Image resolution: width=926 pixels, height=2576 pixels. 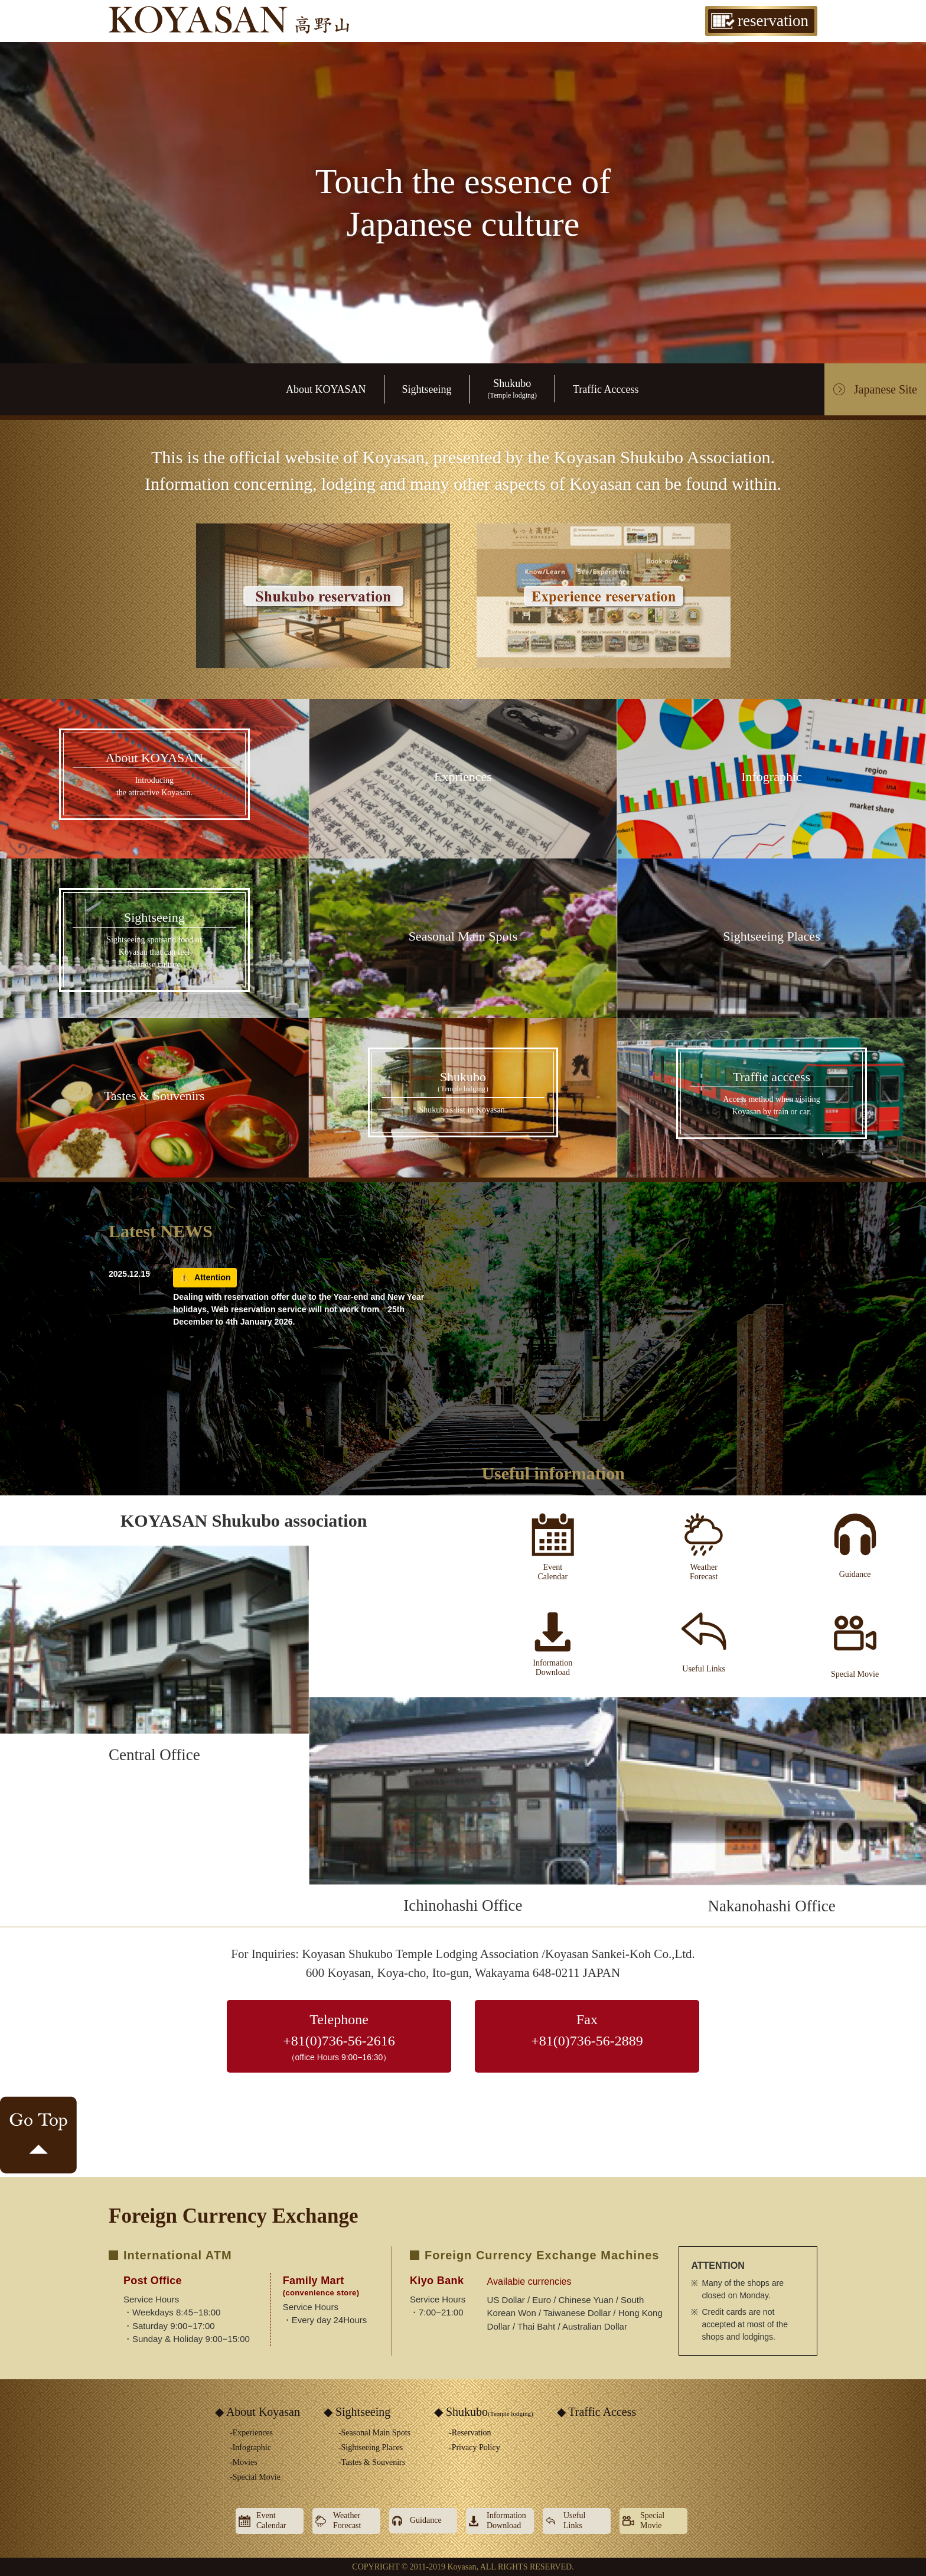 I want to click on -Reservation, so click(x=470, y=2432).